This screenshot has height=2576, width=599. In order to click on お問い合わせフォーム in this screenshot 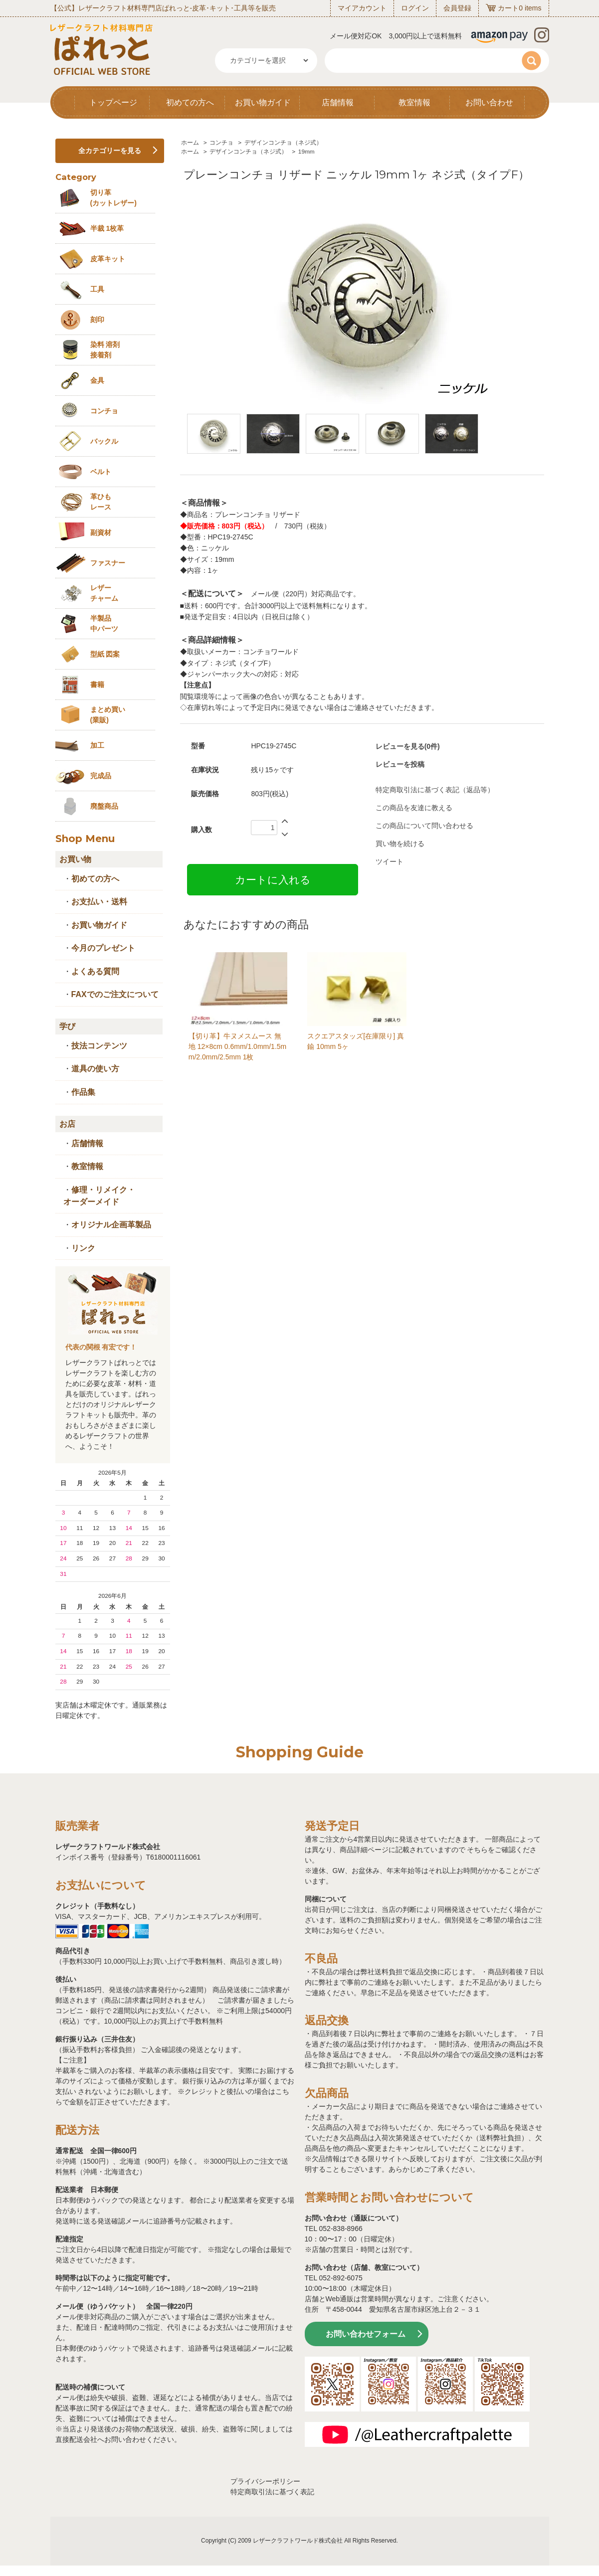, I will do `click(365, 2334)`.